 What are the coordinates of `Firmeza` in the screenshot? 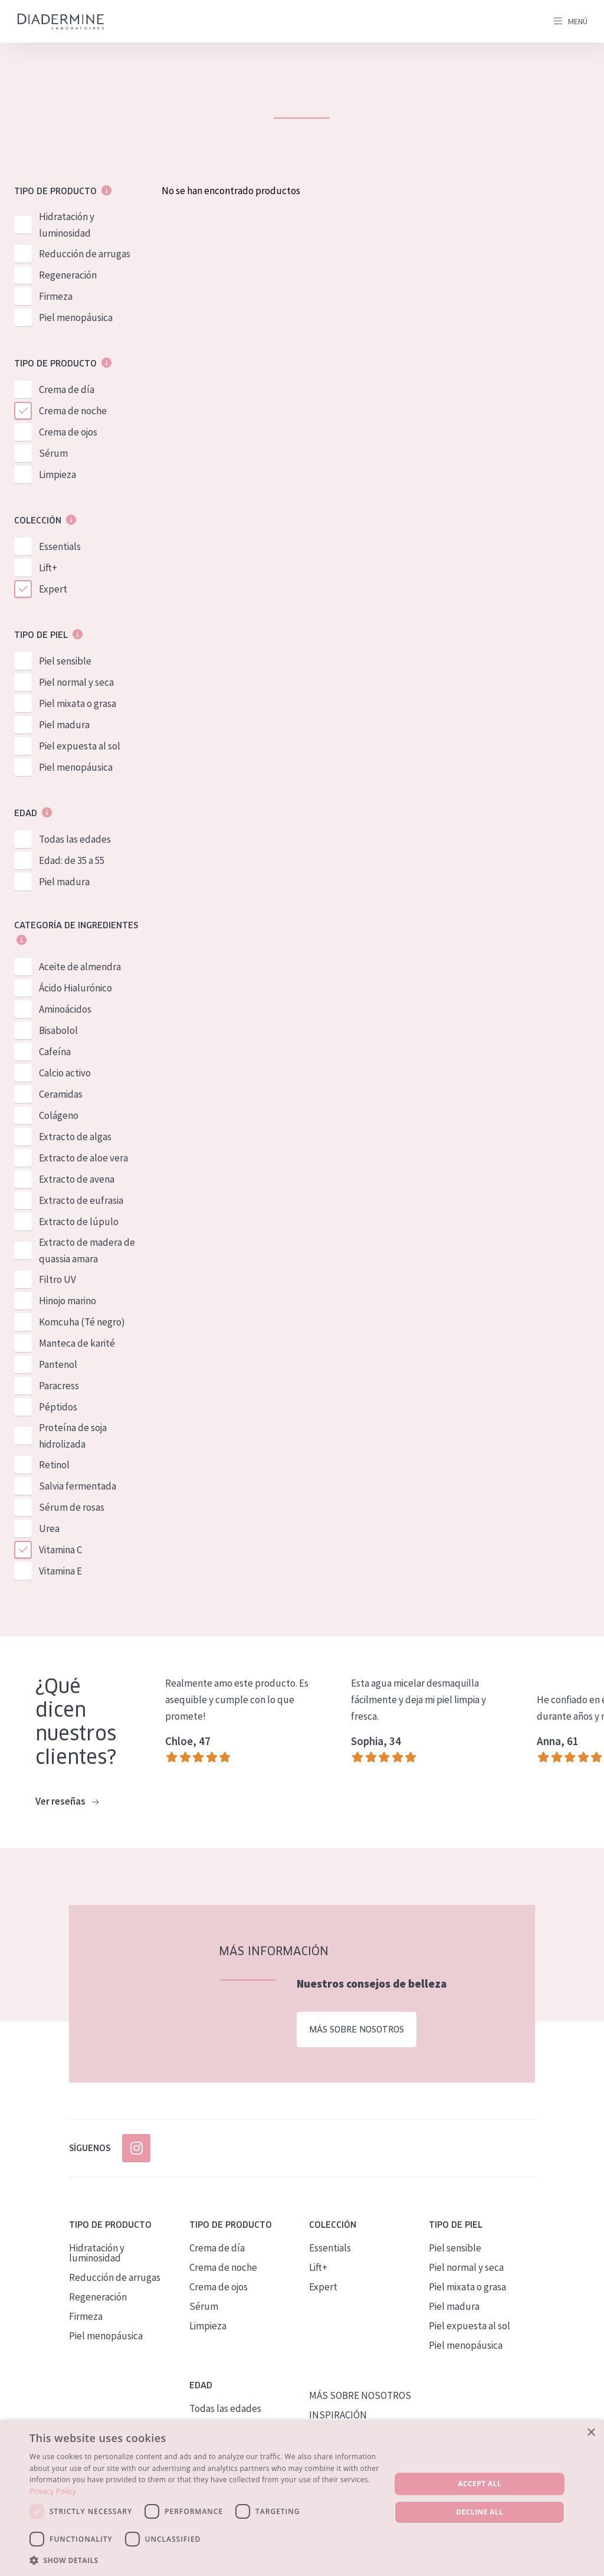 It's located at (56, 296).